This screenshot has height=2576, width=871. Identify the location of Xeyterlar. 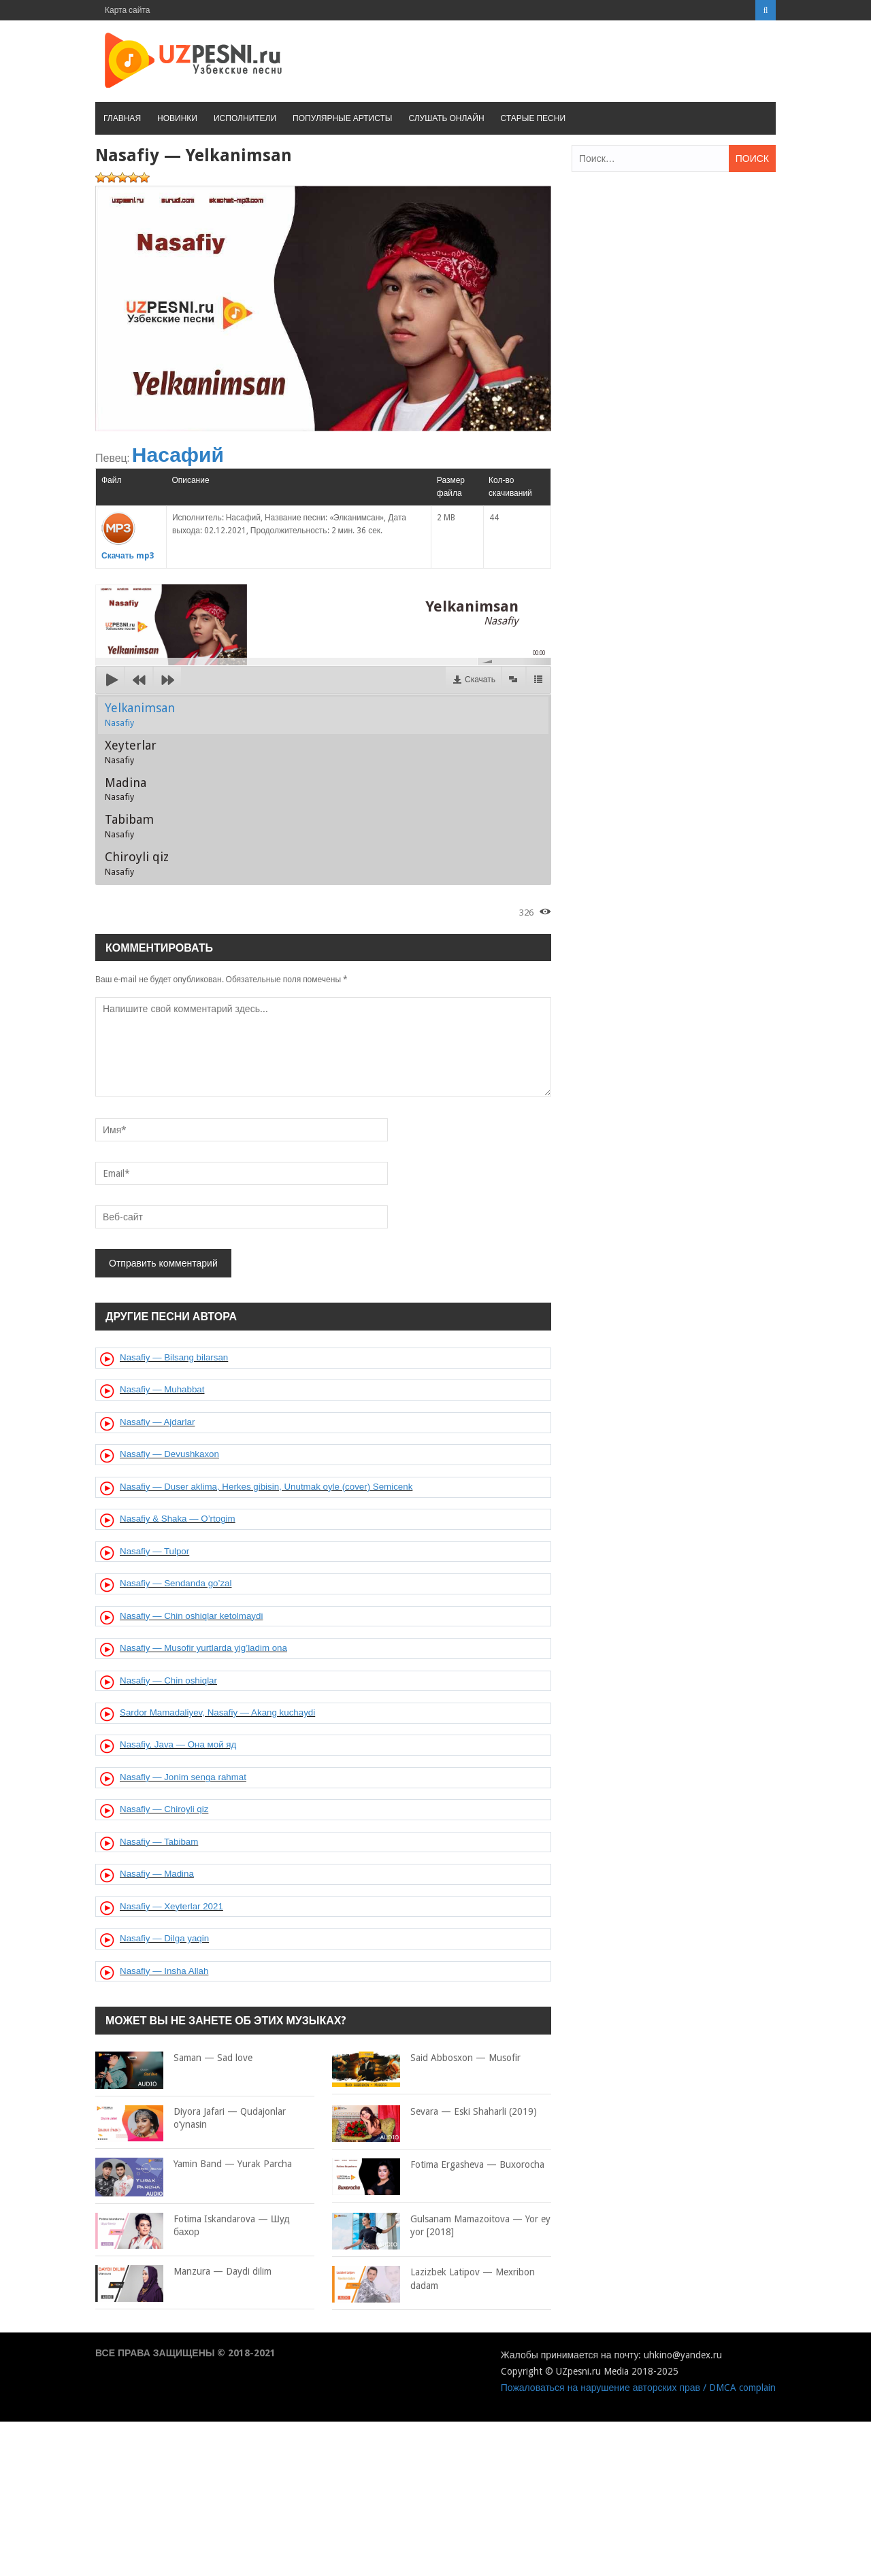
(131, 751).